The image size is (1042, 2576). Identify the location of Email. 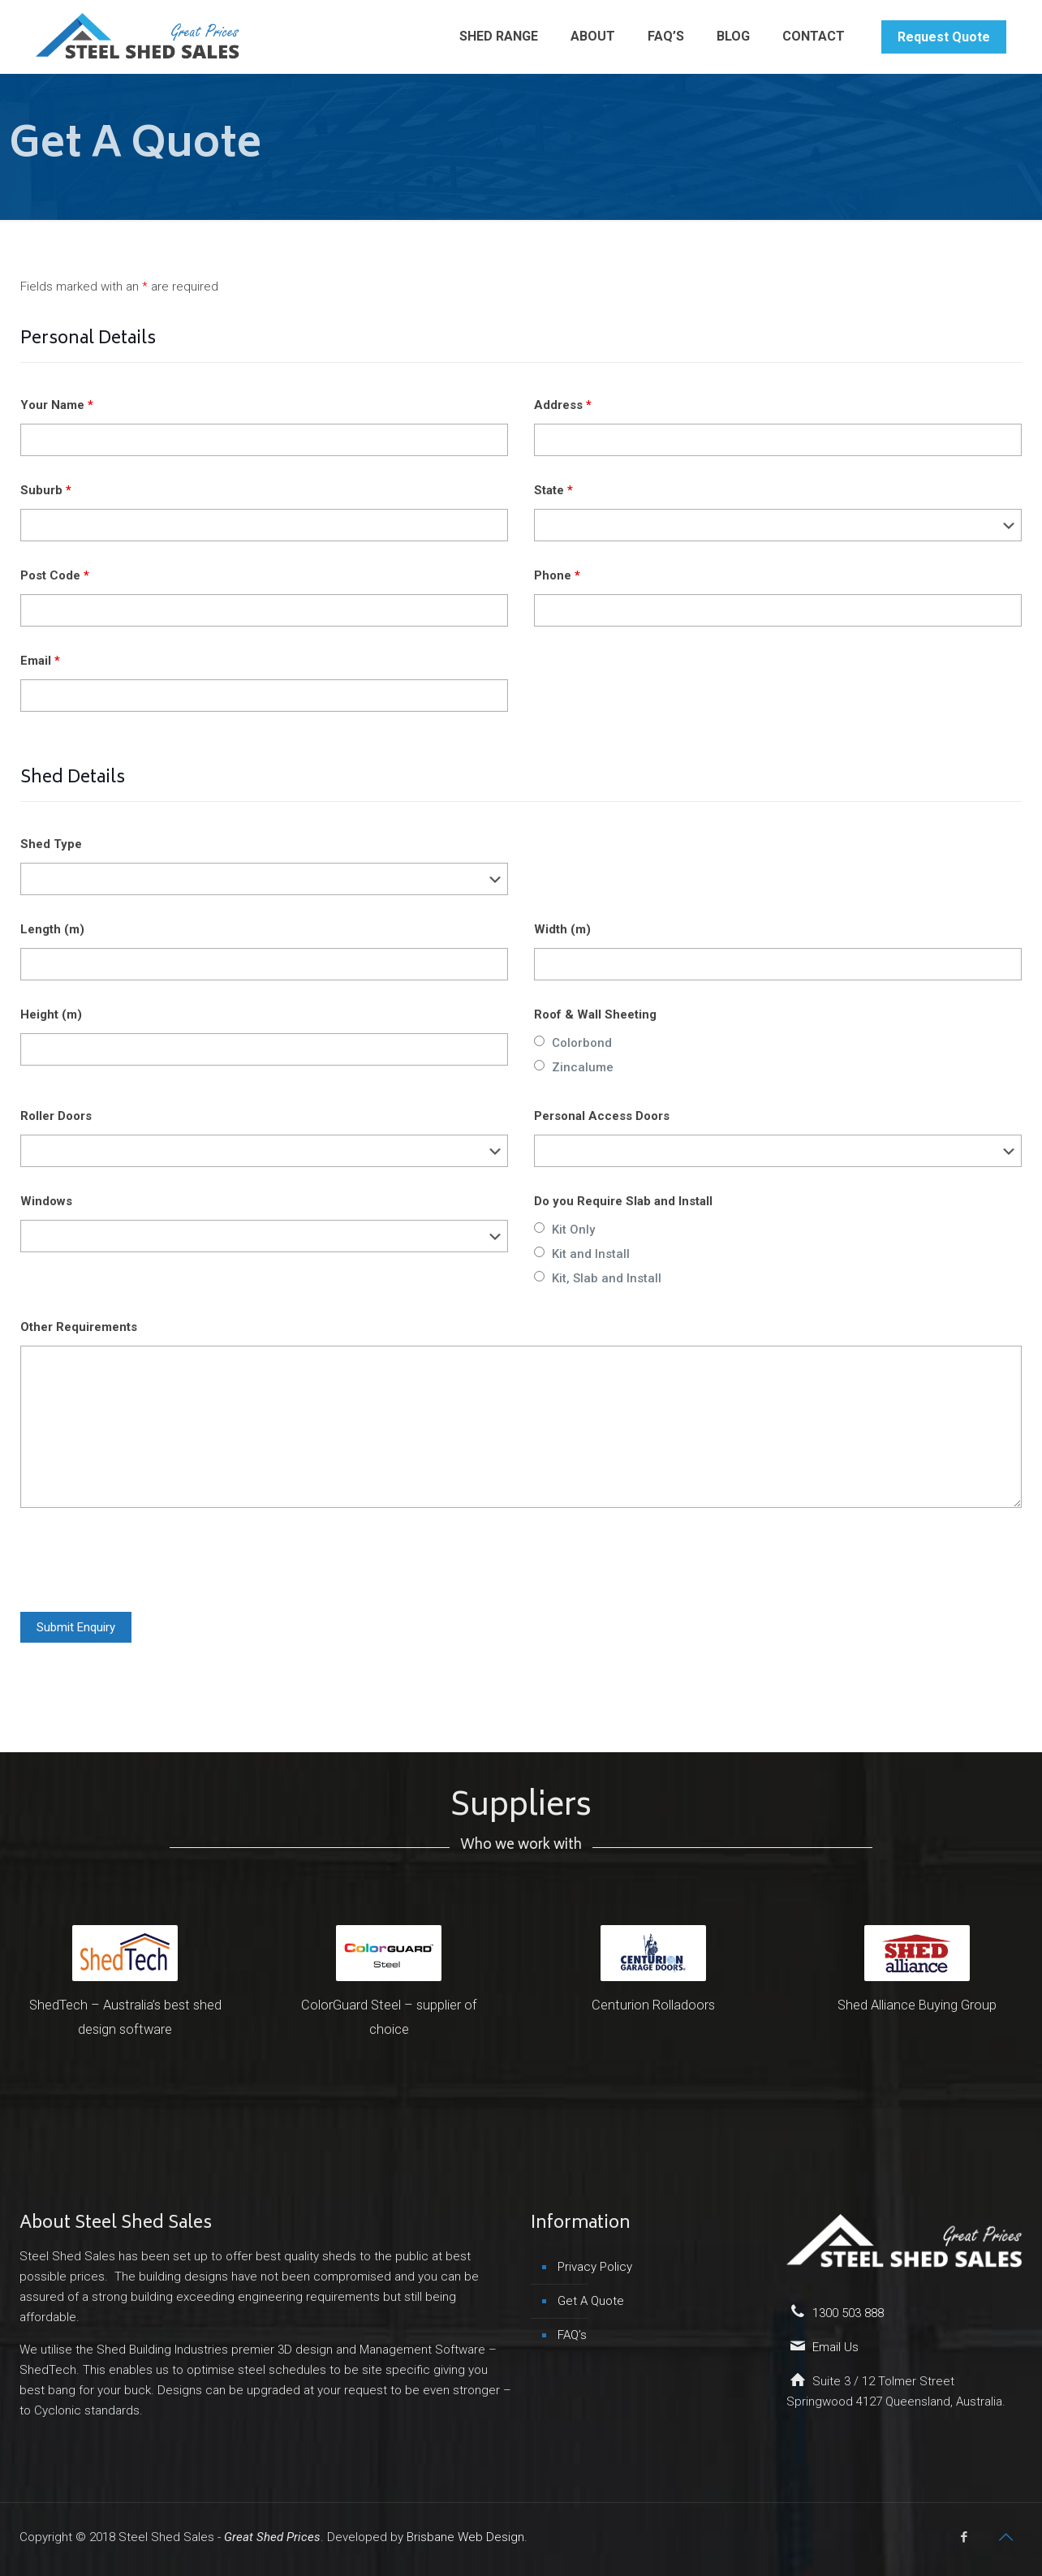
(40, 660).